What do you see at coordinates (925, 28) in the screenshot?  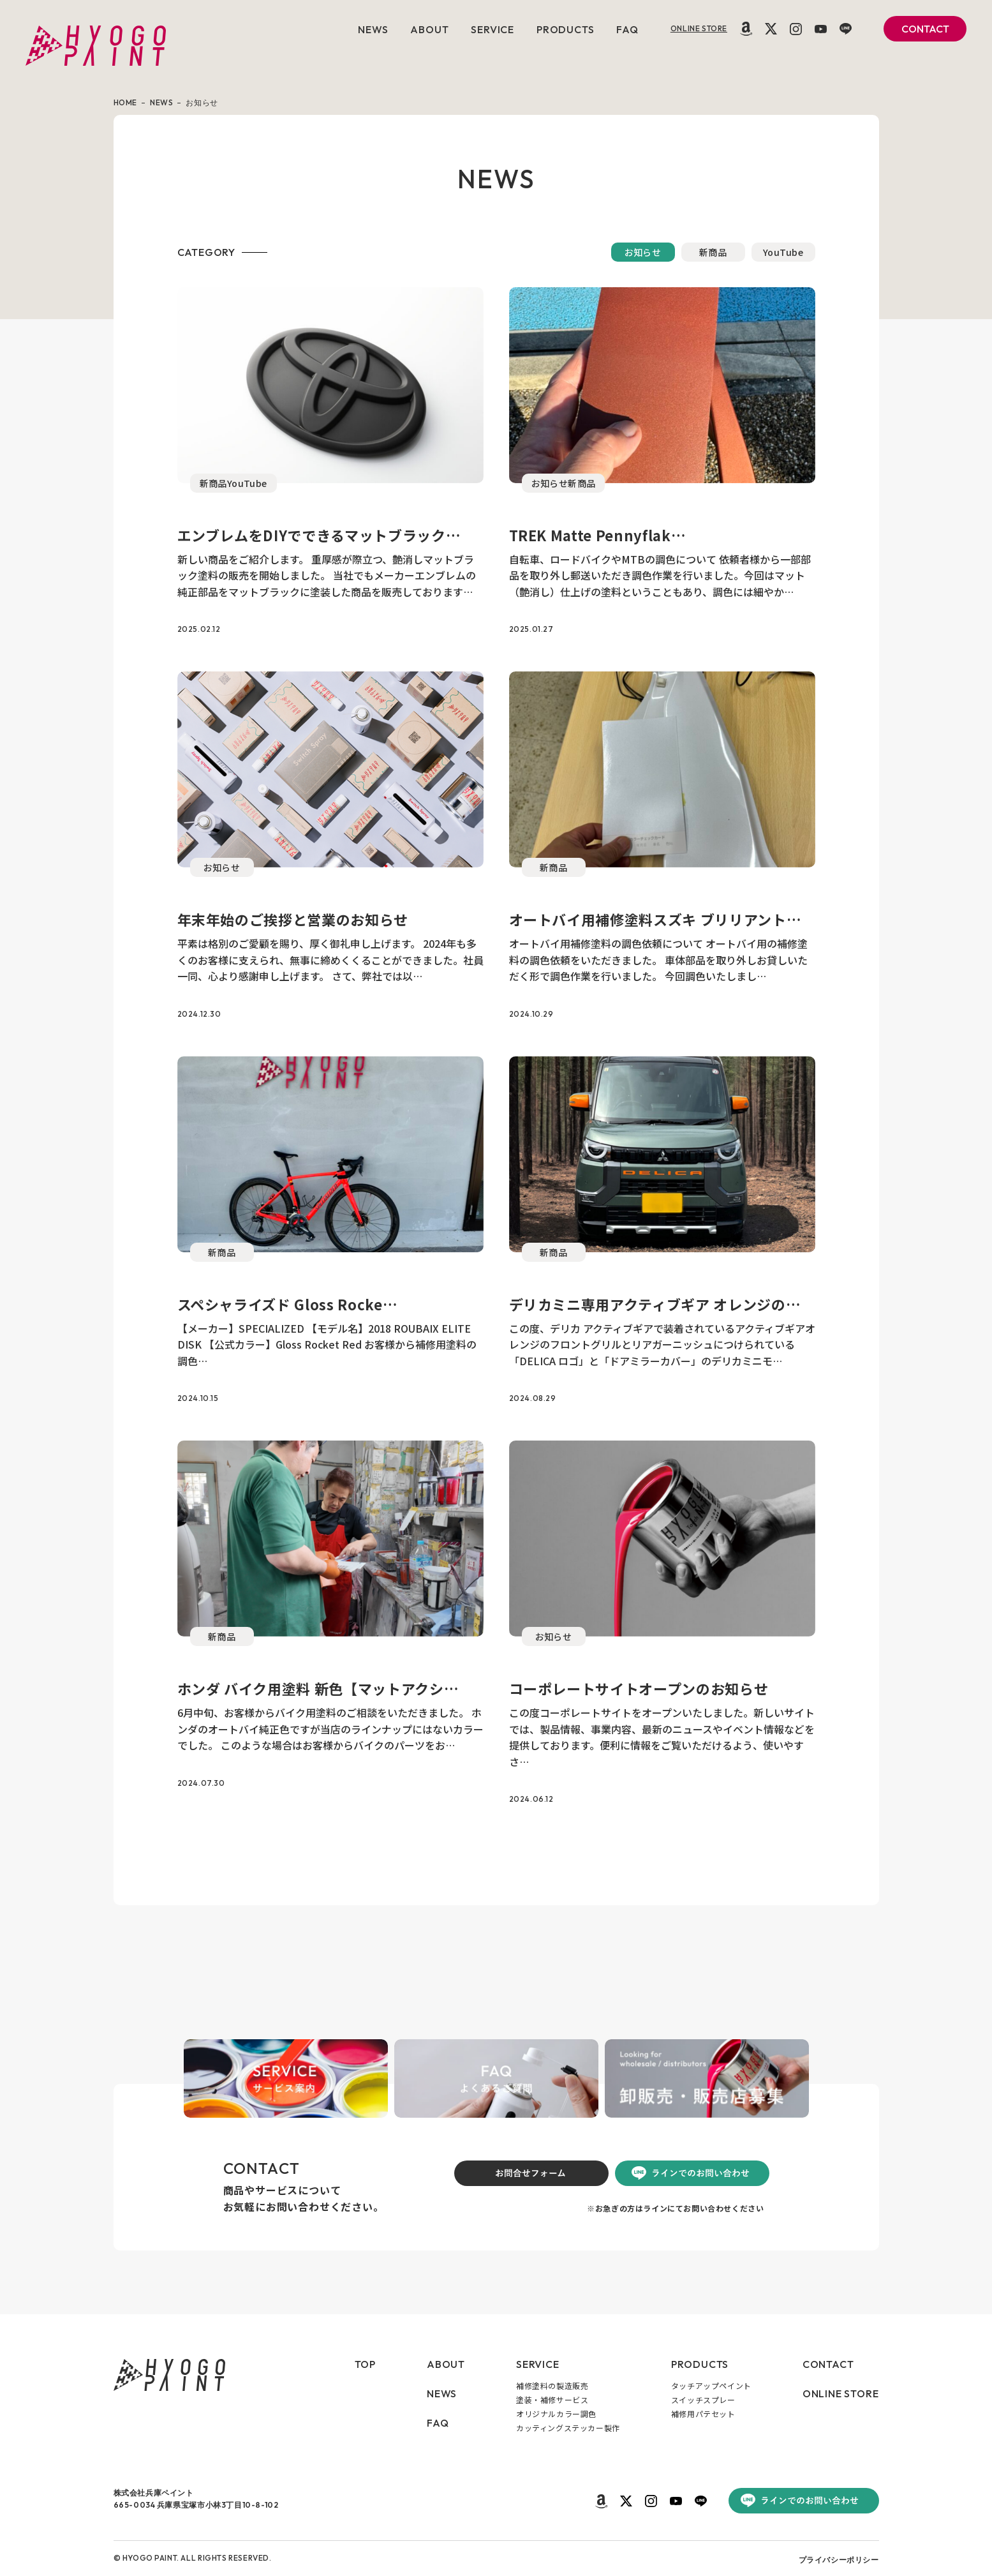 I see `CONTACT` at bounding box center [925, 28].